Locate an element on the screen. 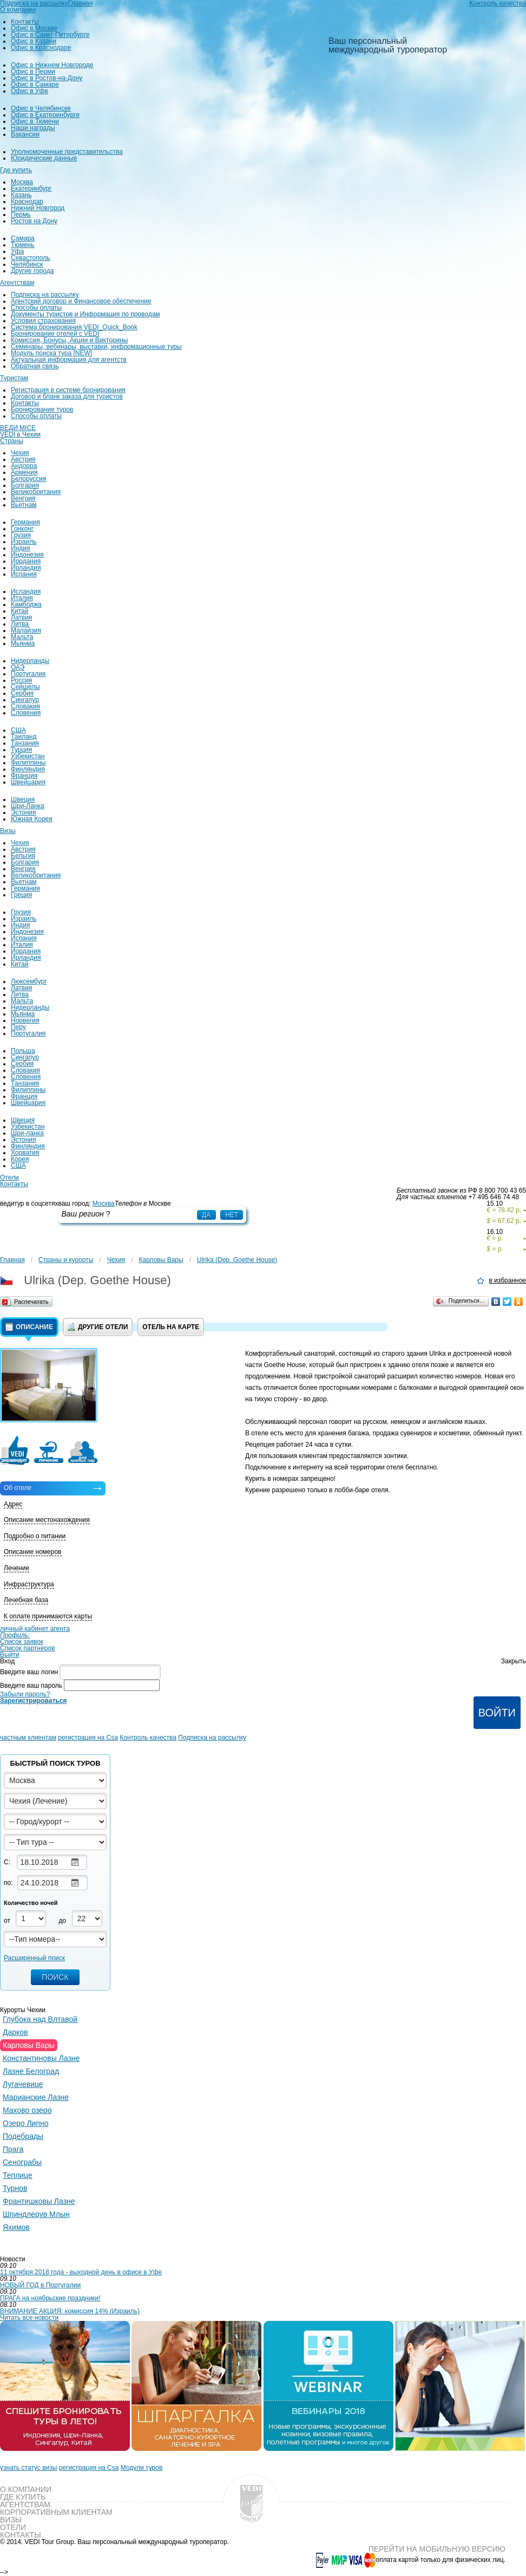 The height and width of the screenshot is (2576, 526). Южная Корея is located at coordinates (31, 819).